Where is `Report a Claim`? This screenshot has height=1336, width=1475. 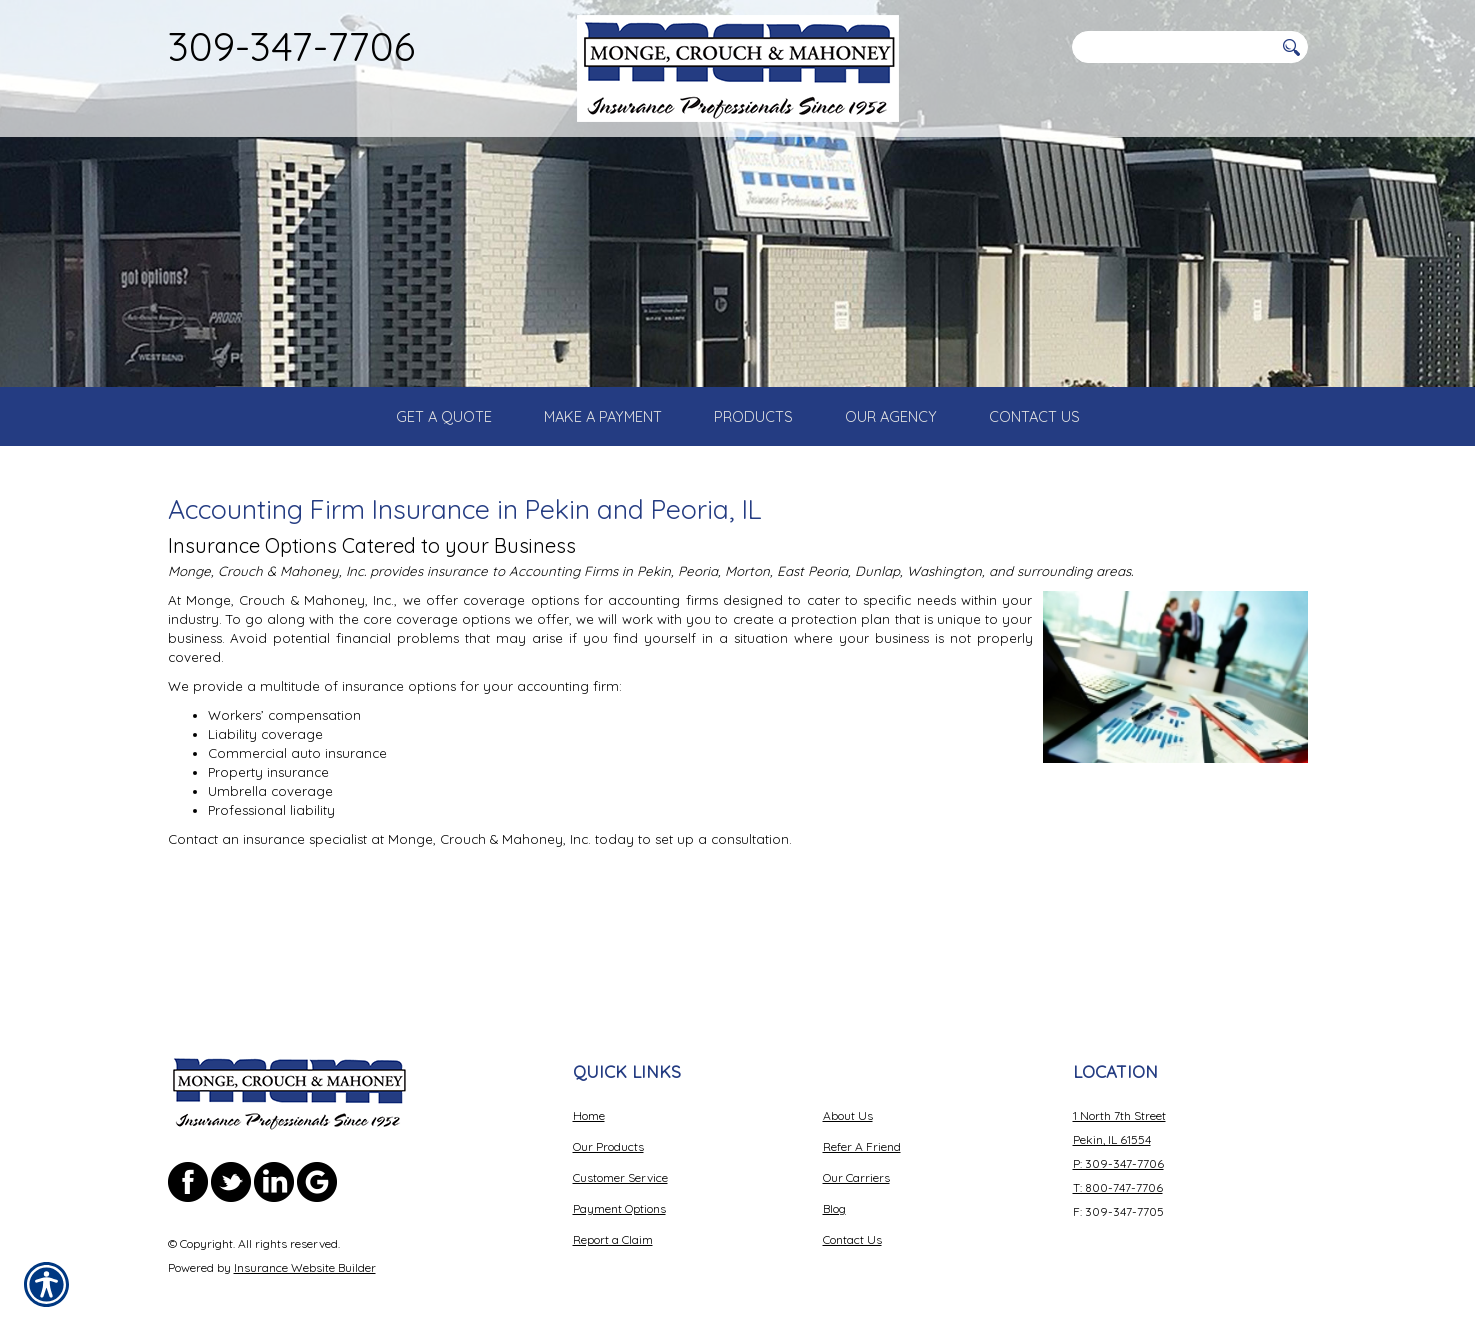 Report a Claim is located at coordinates (613, 1220).